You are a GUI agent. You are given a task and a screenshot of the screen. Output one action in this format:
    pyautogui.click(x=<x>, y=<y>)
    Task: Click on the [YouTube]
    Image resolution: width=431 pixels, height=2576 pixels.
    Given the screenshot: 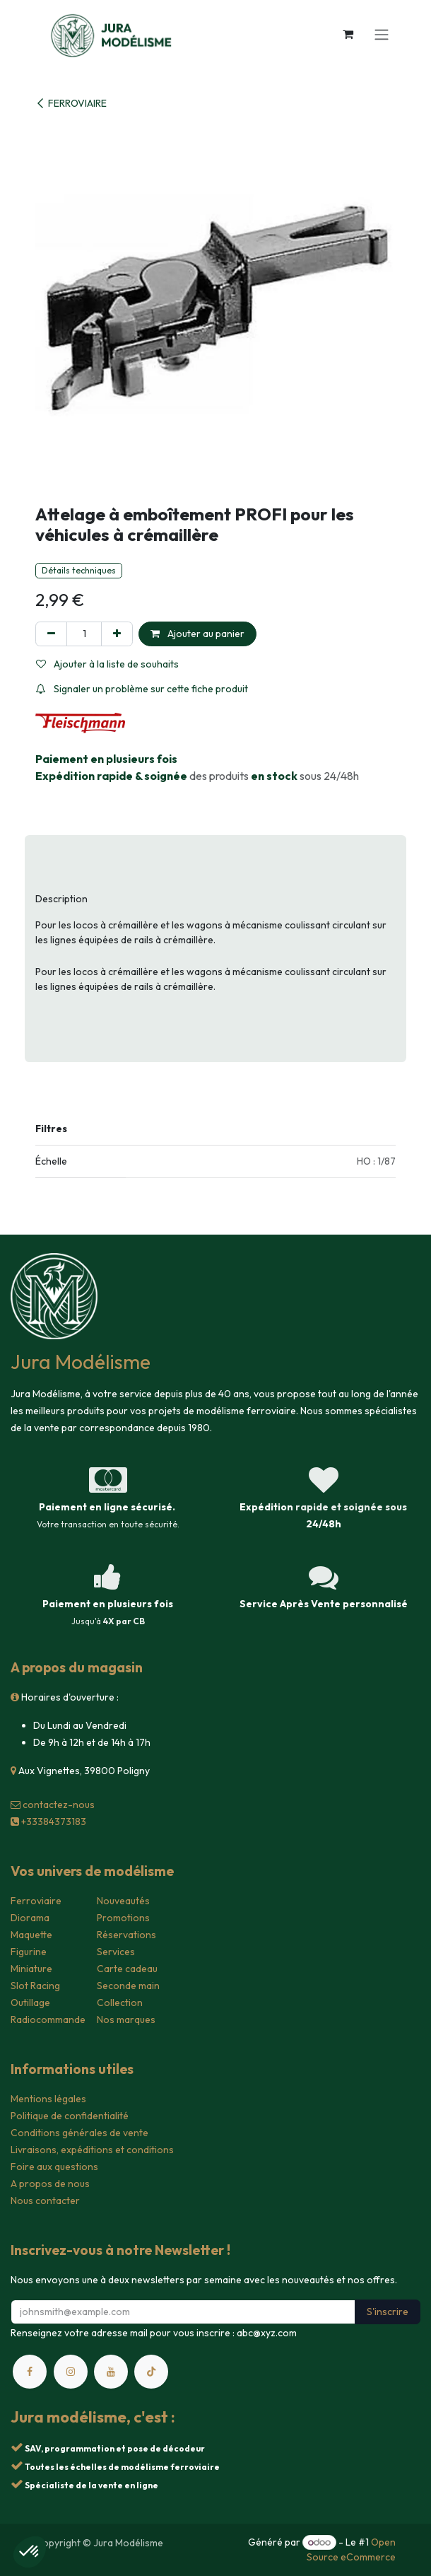 What is the action you would take?
    pyautogui.click(x=111, y=2372)
    